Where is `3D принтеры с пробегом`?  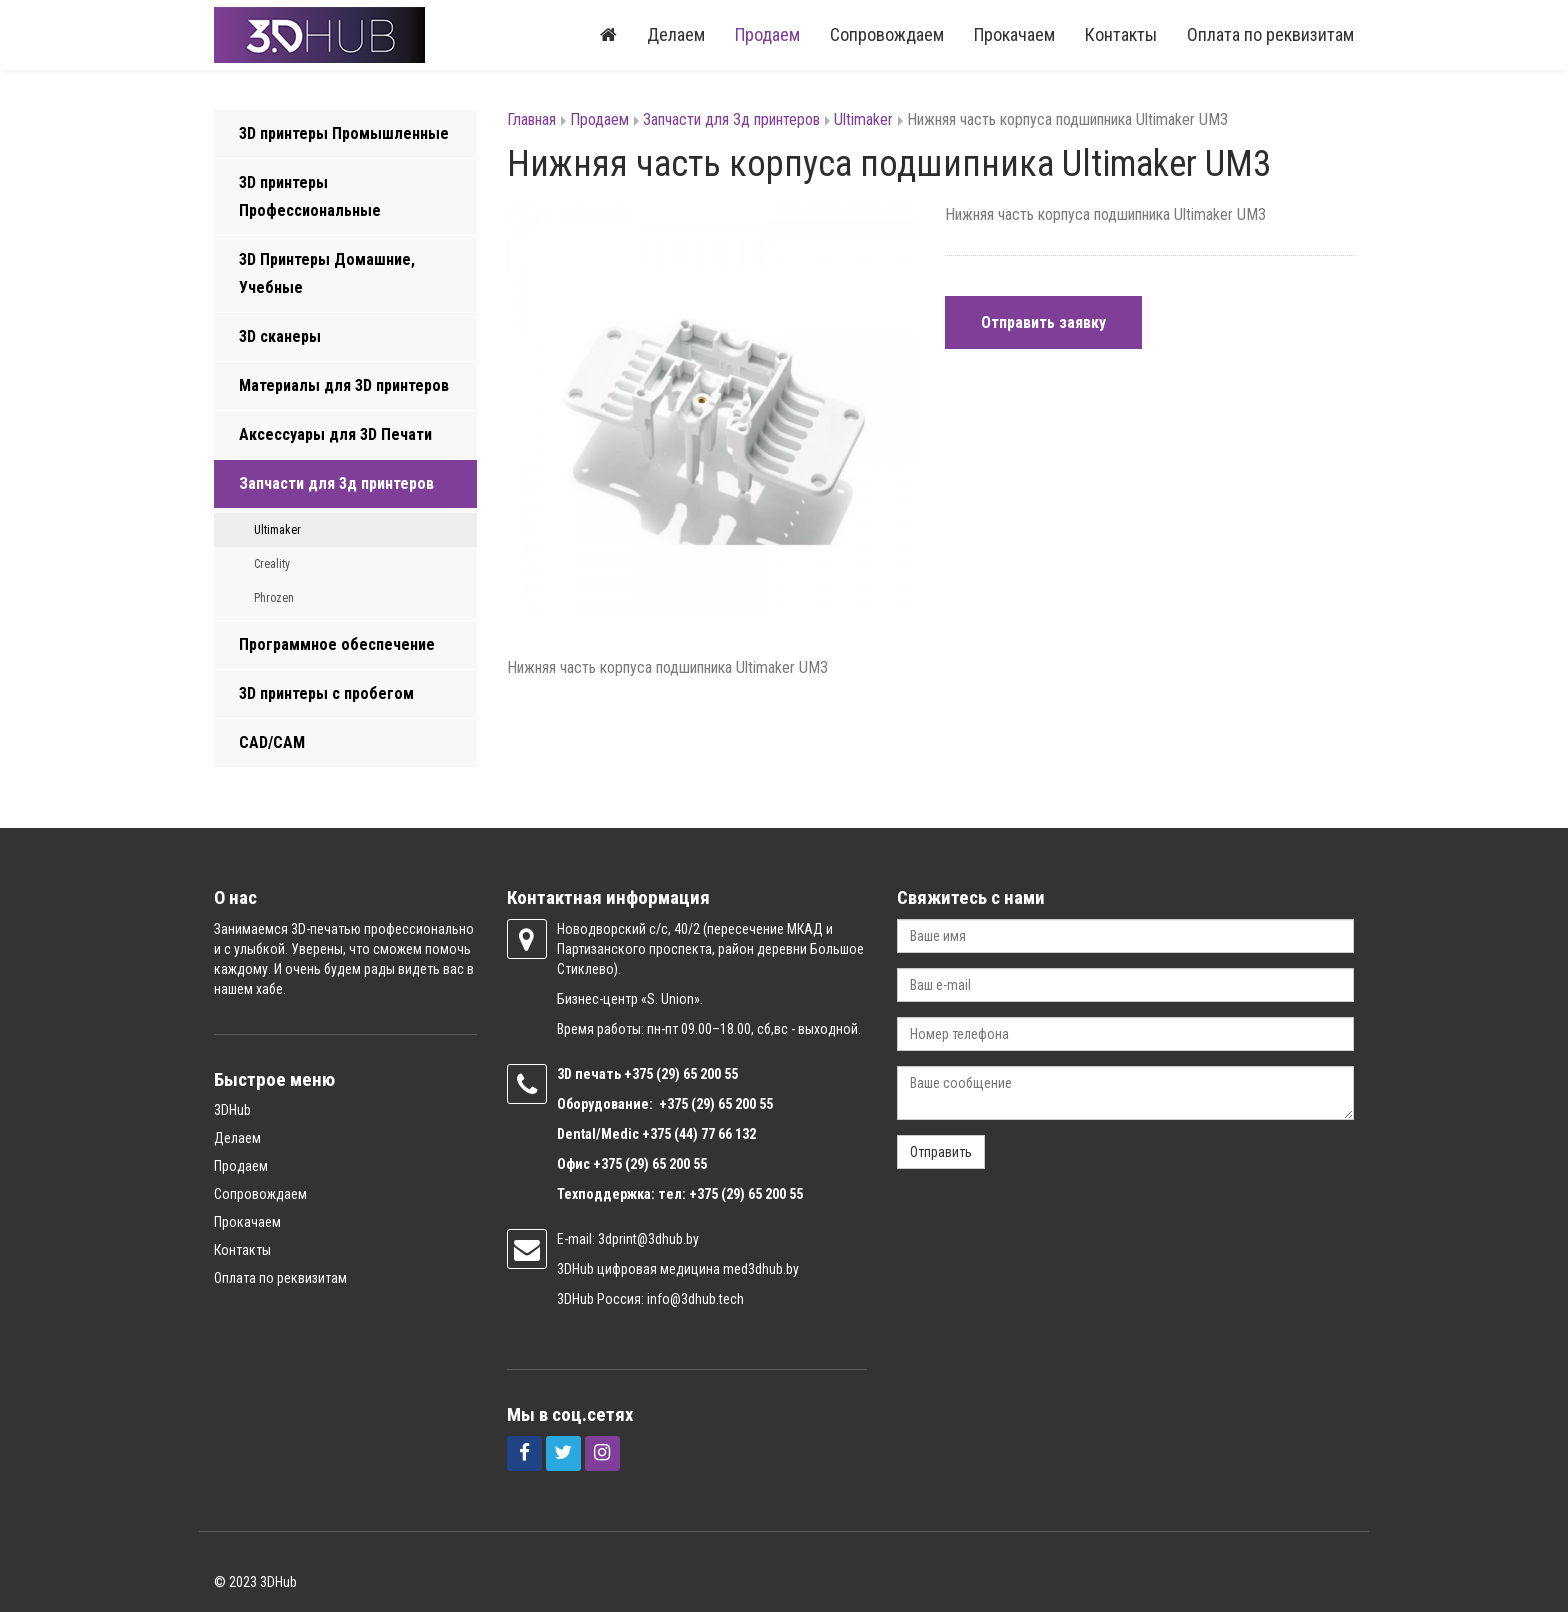
3D принтеры с пробегом is located at coordinates (326, 693).